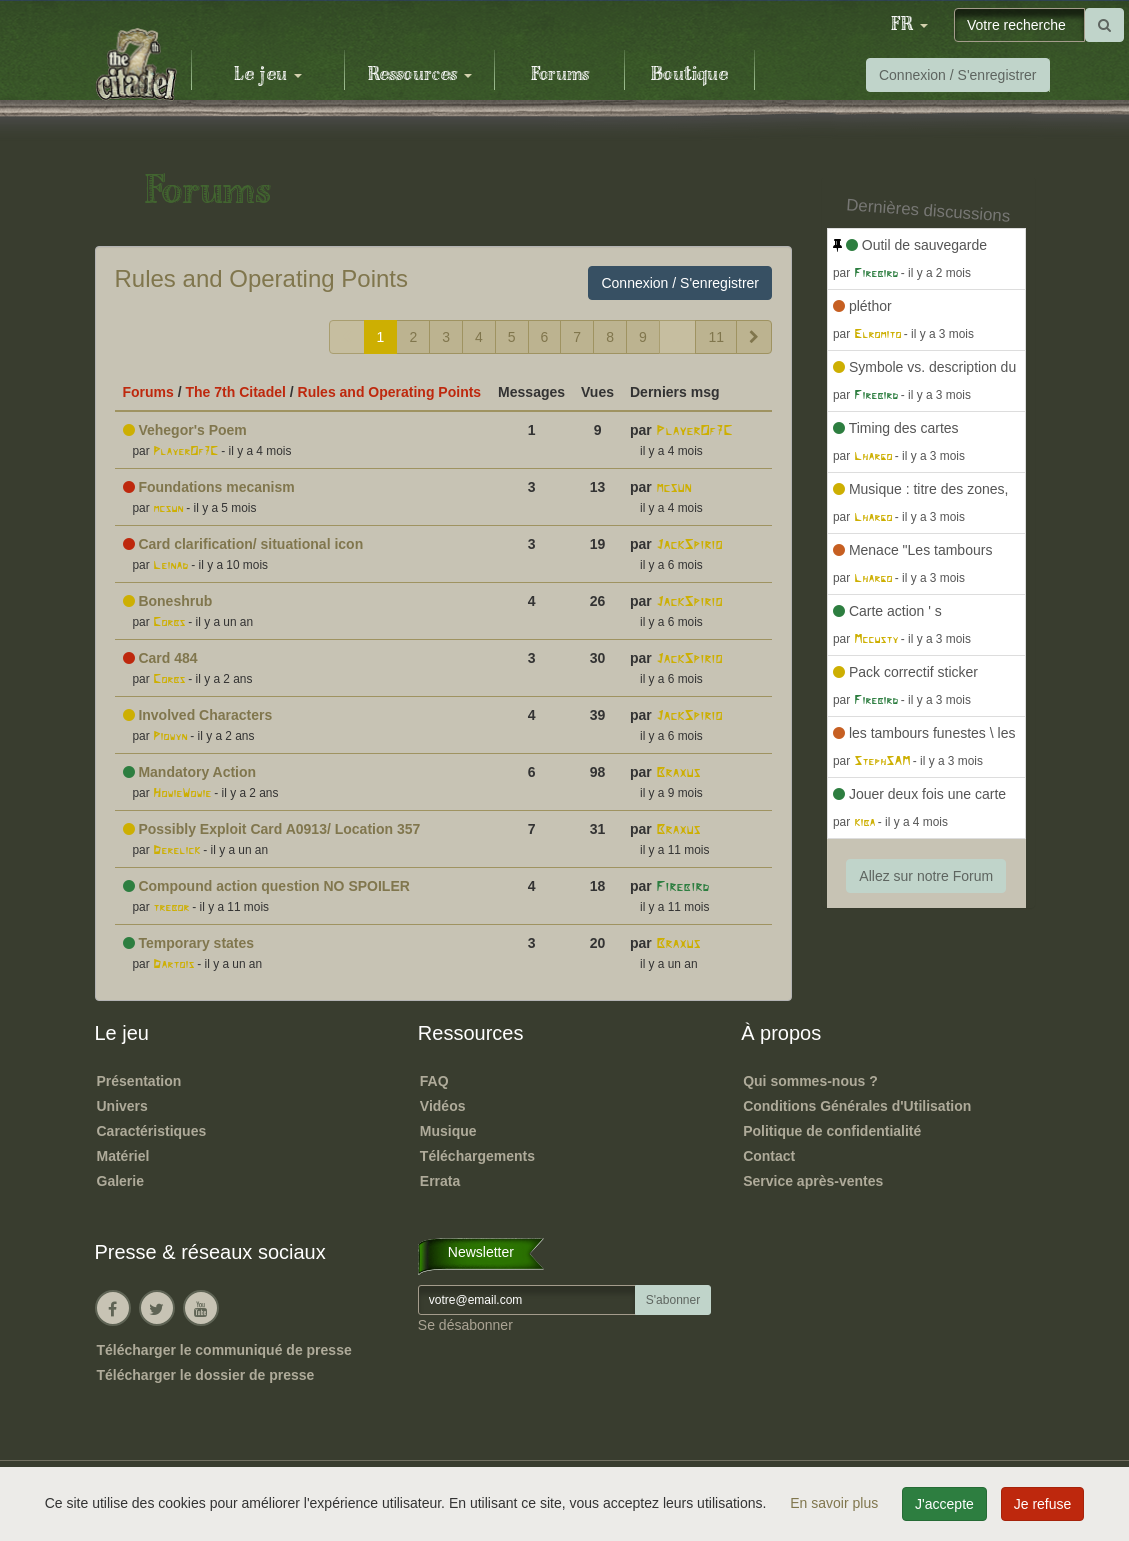 This screenshot has width=1129, height=1541. I want to click on Téléchargements, so click(477, 1156).